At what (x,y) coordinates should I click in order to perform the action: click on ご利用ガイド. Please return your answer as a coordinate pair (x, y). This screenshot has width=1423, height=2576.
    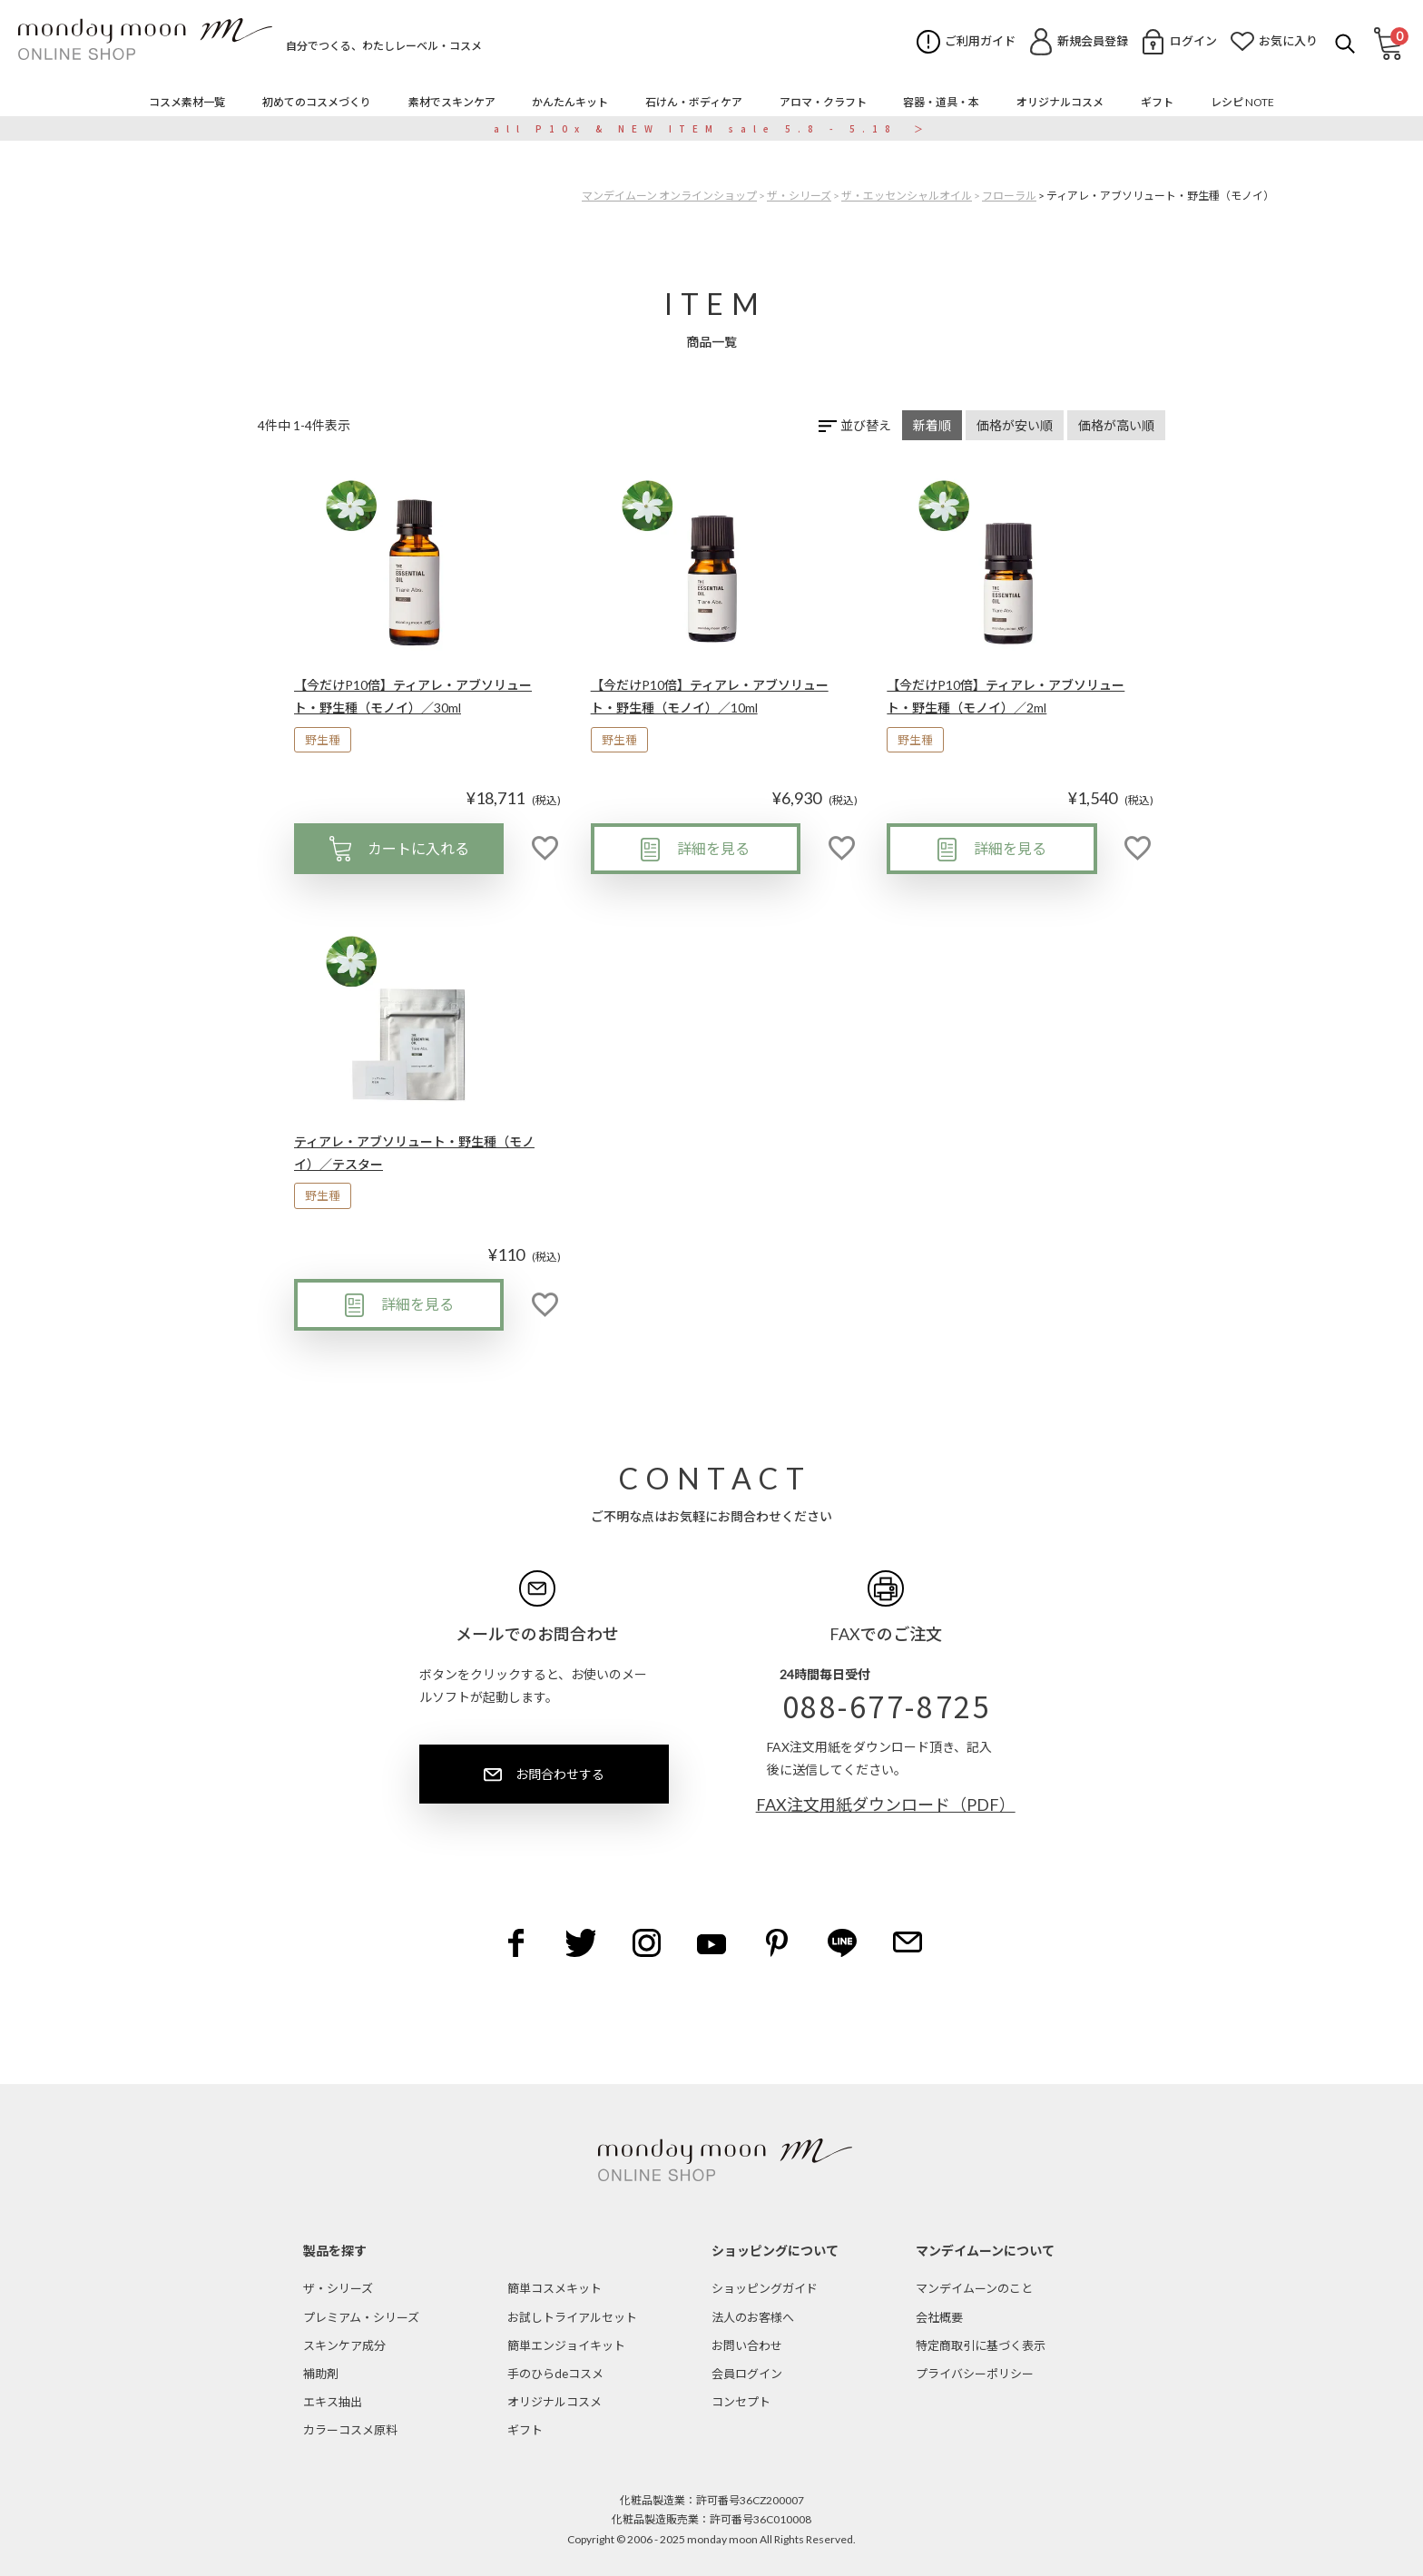
    Looking at the image, I should click on (980, 41).